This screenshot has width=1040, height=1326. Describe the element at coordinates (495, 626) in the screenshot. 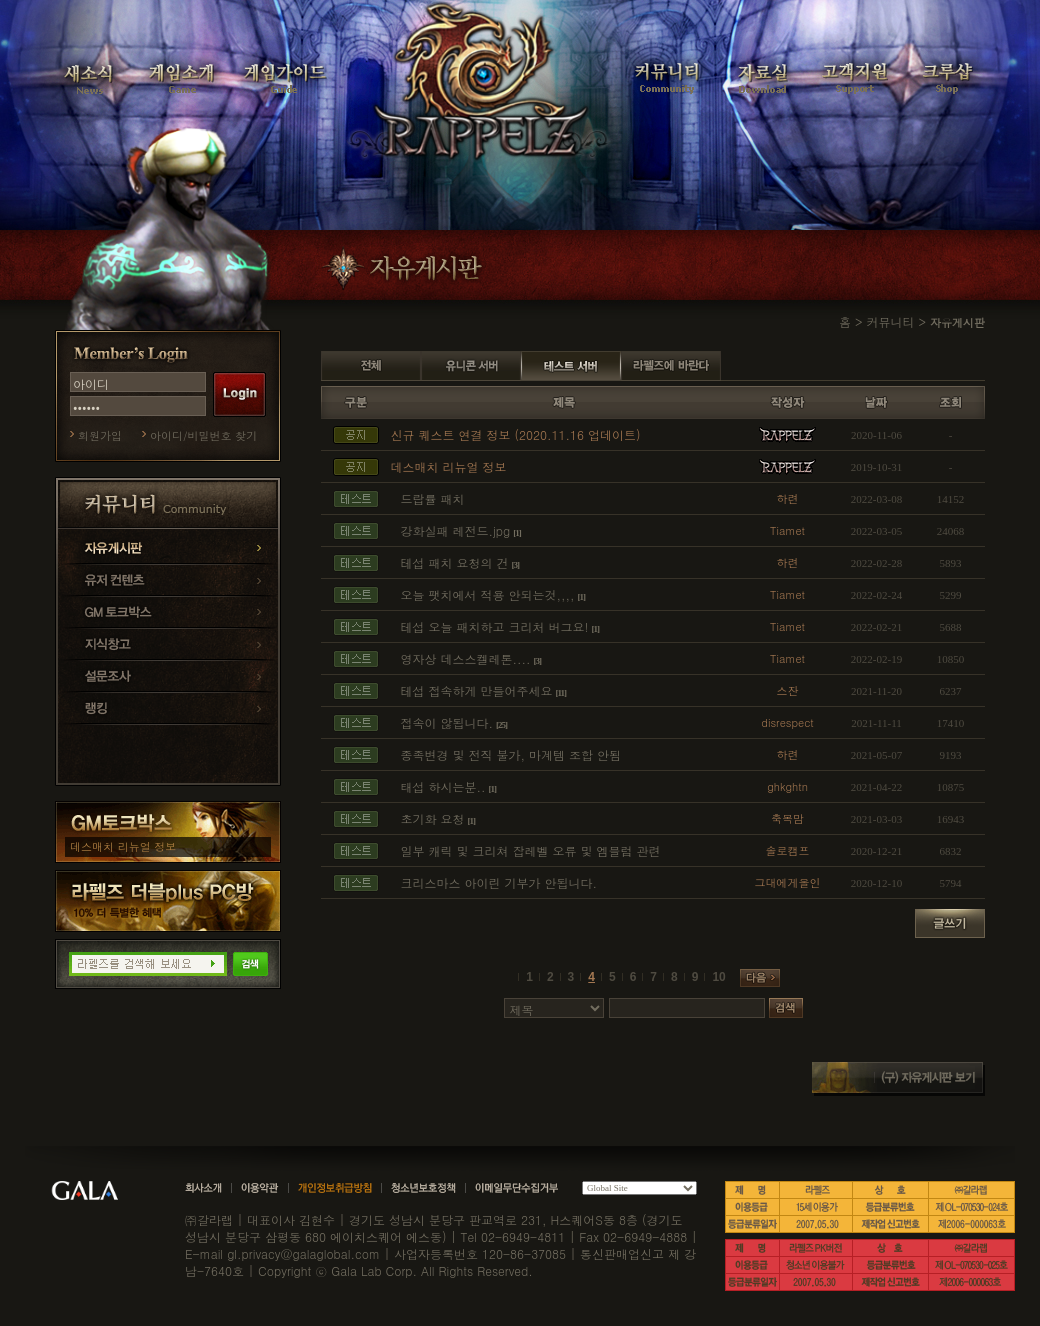

I see `테섭 오늘 패치하고 크리처 버그요!` at that location.